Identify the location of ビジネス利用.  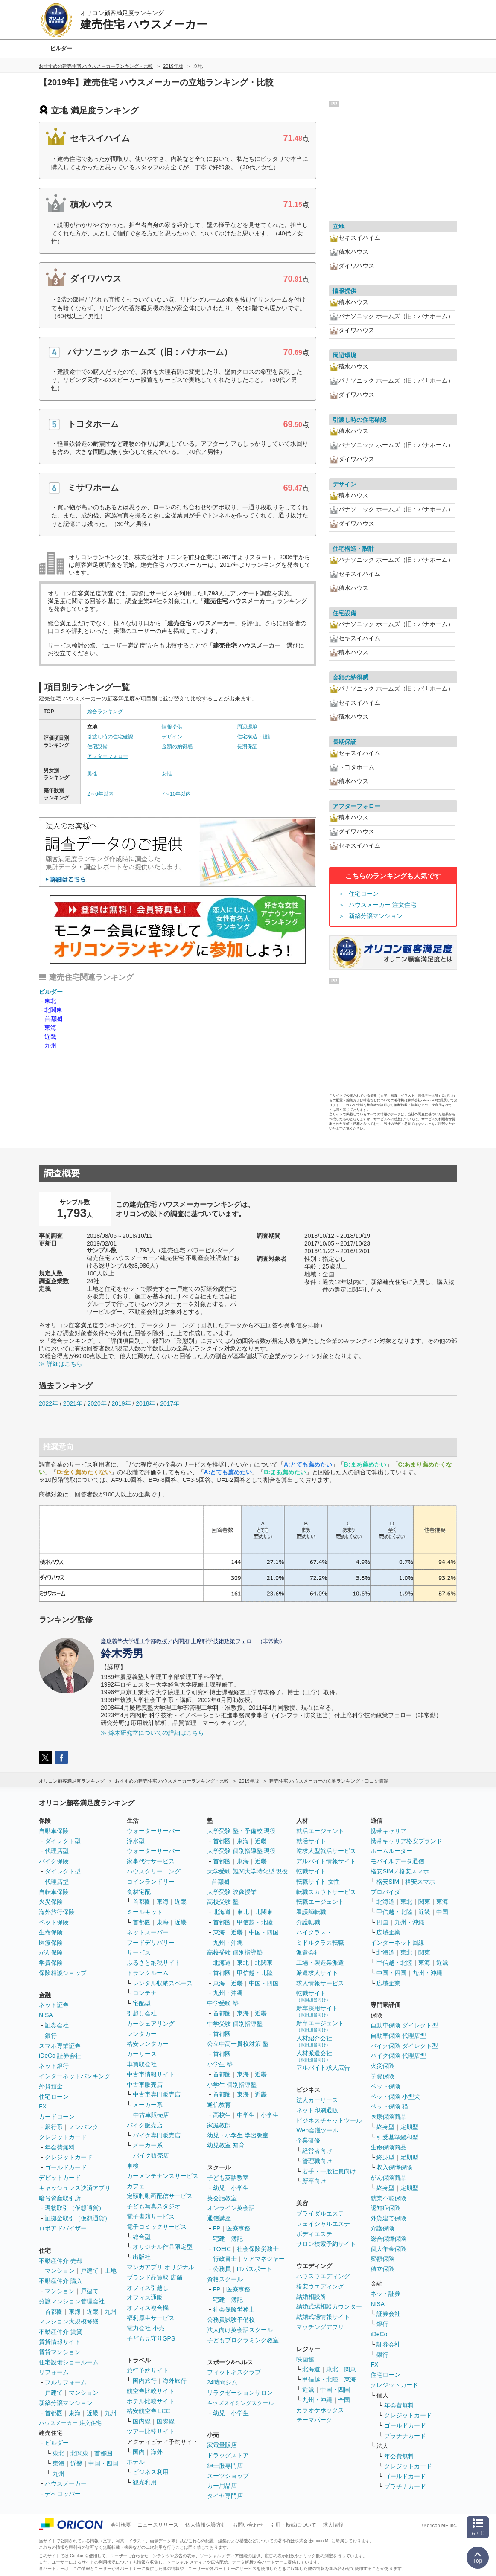
(151, 2472).